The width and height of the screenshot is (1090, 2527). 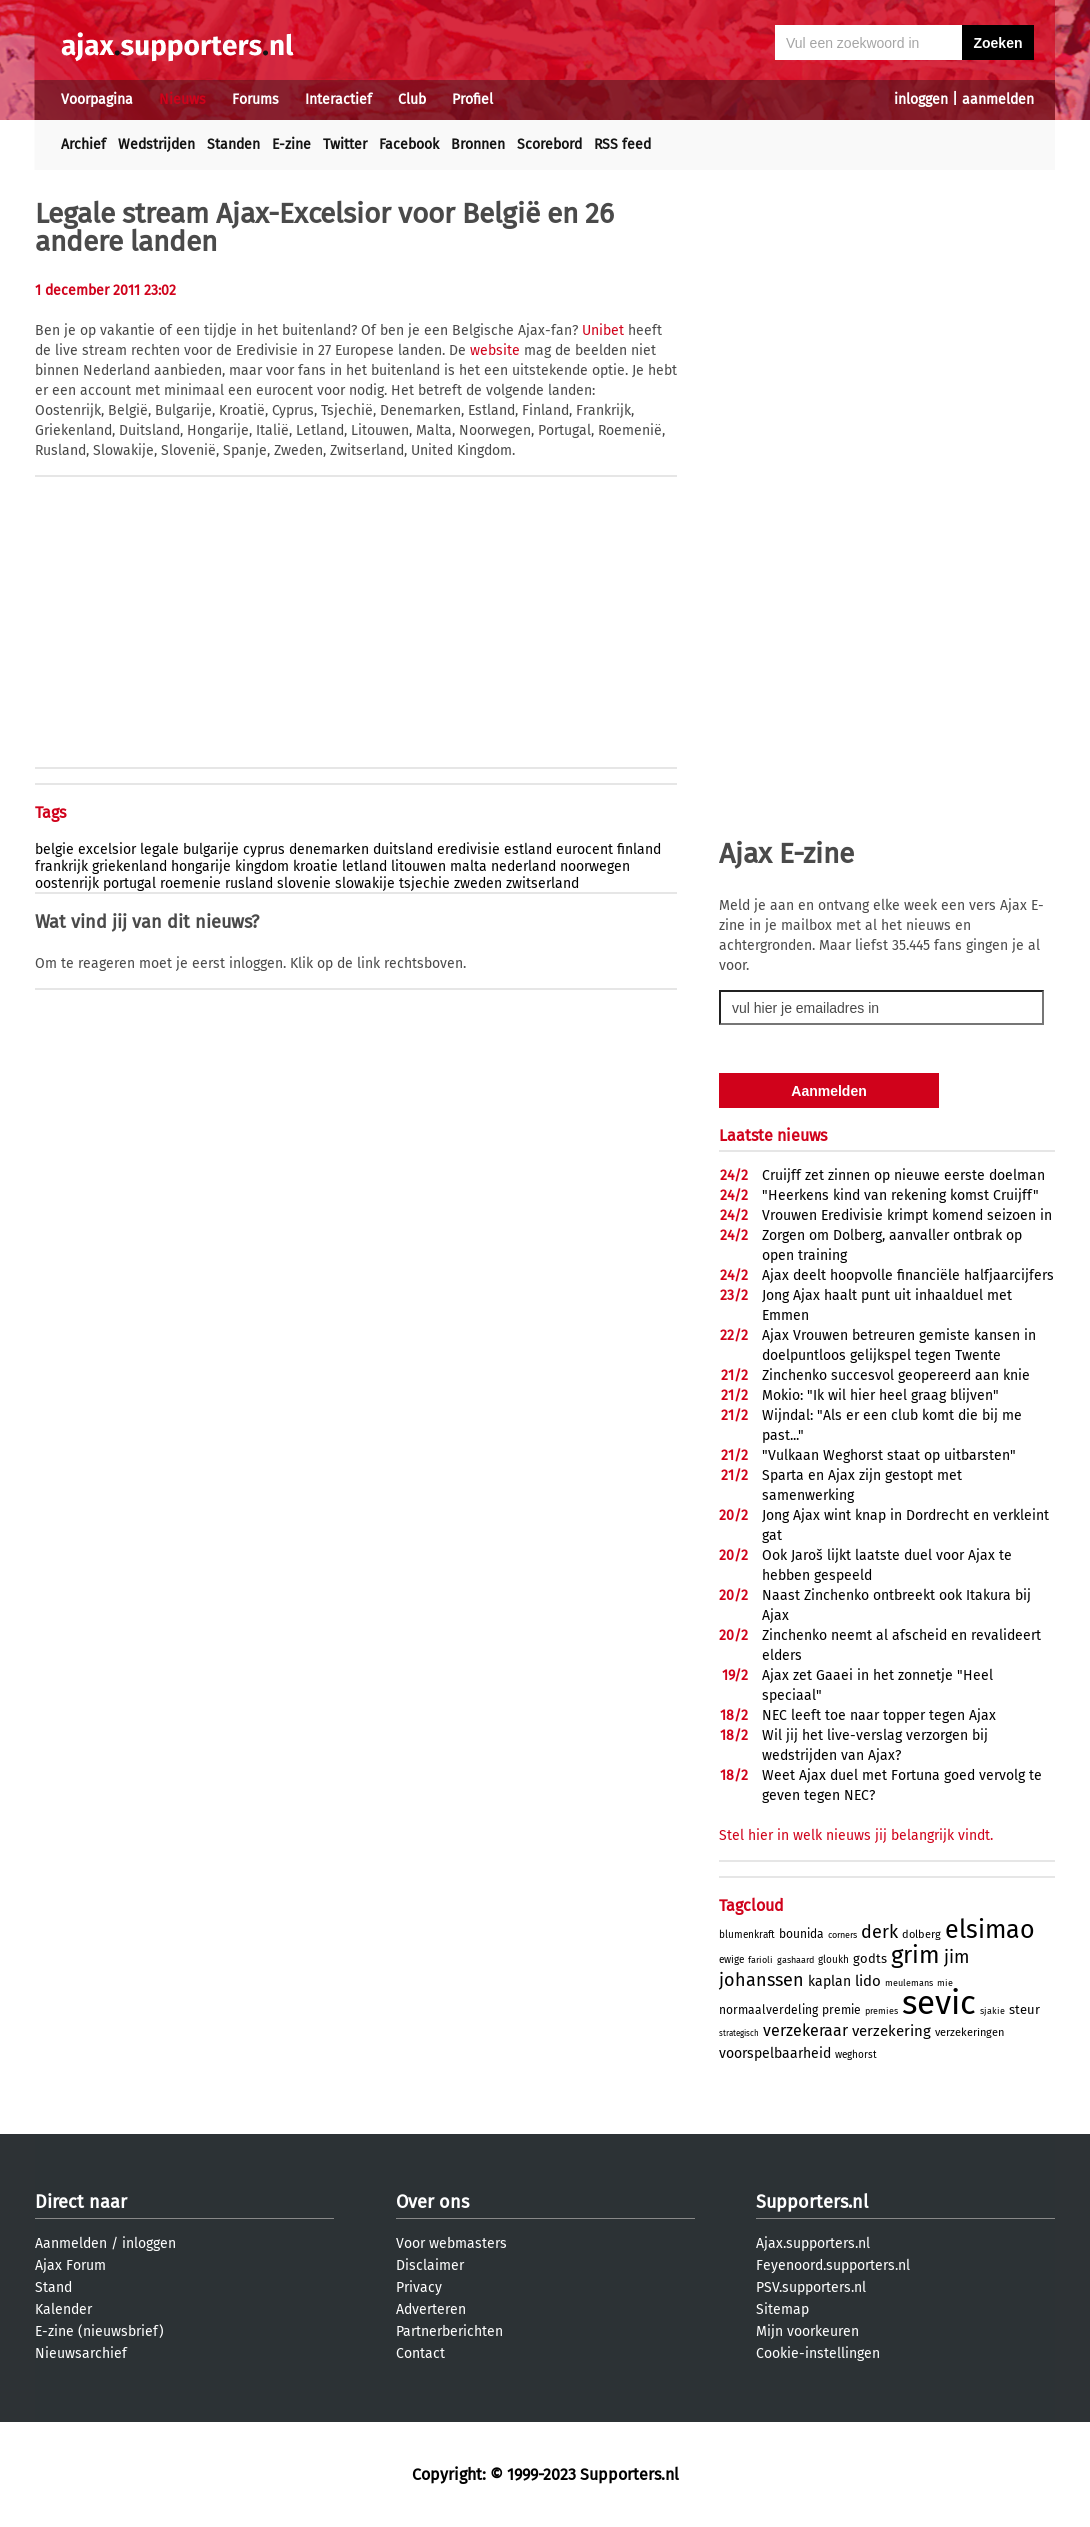 What do you see at coordinates (468, 849) in the screenshot?
I see `eredivisie` at bounding box center [468, 849].